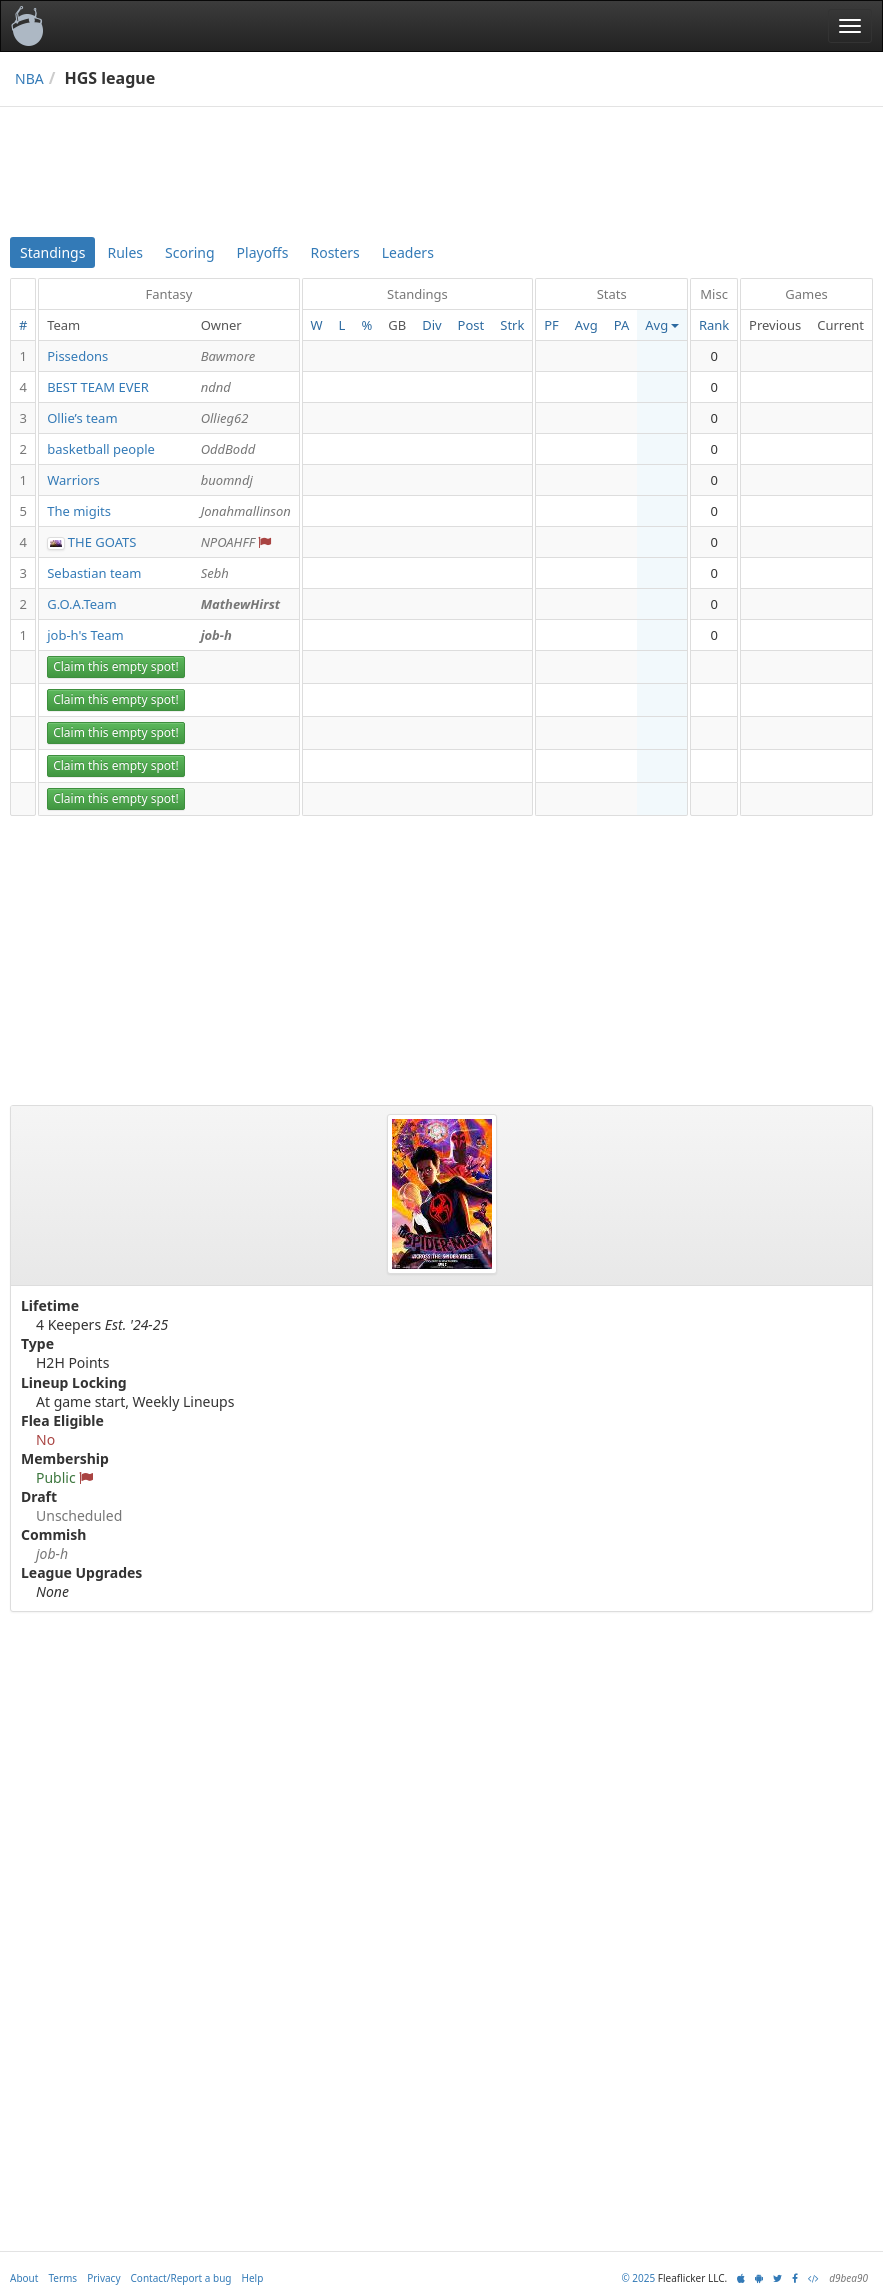 The height and width of the screenshot is (2295, 883). What do you see at coordinates (98, 387) in the screenshot?
I see `BEST TEAM EVER` at bounding box center [98, 387].